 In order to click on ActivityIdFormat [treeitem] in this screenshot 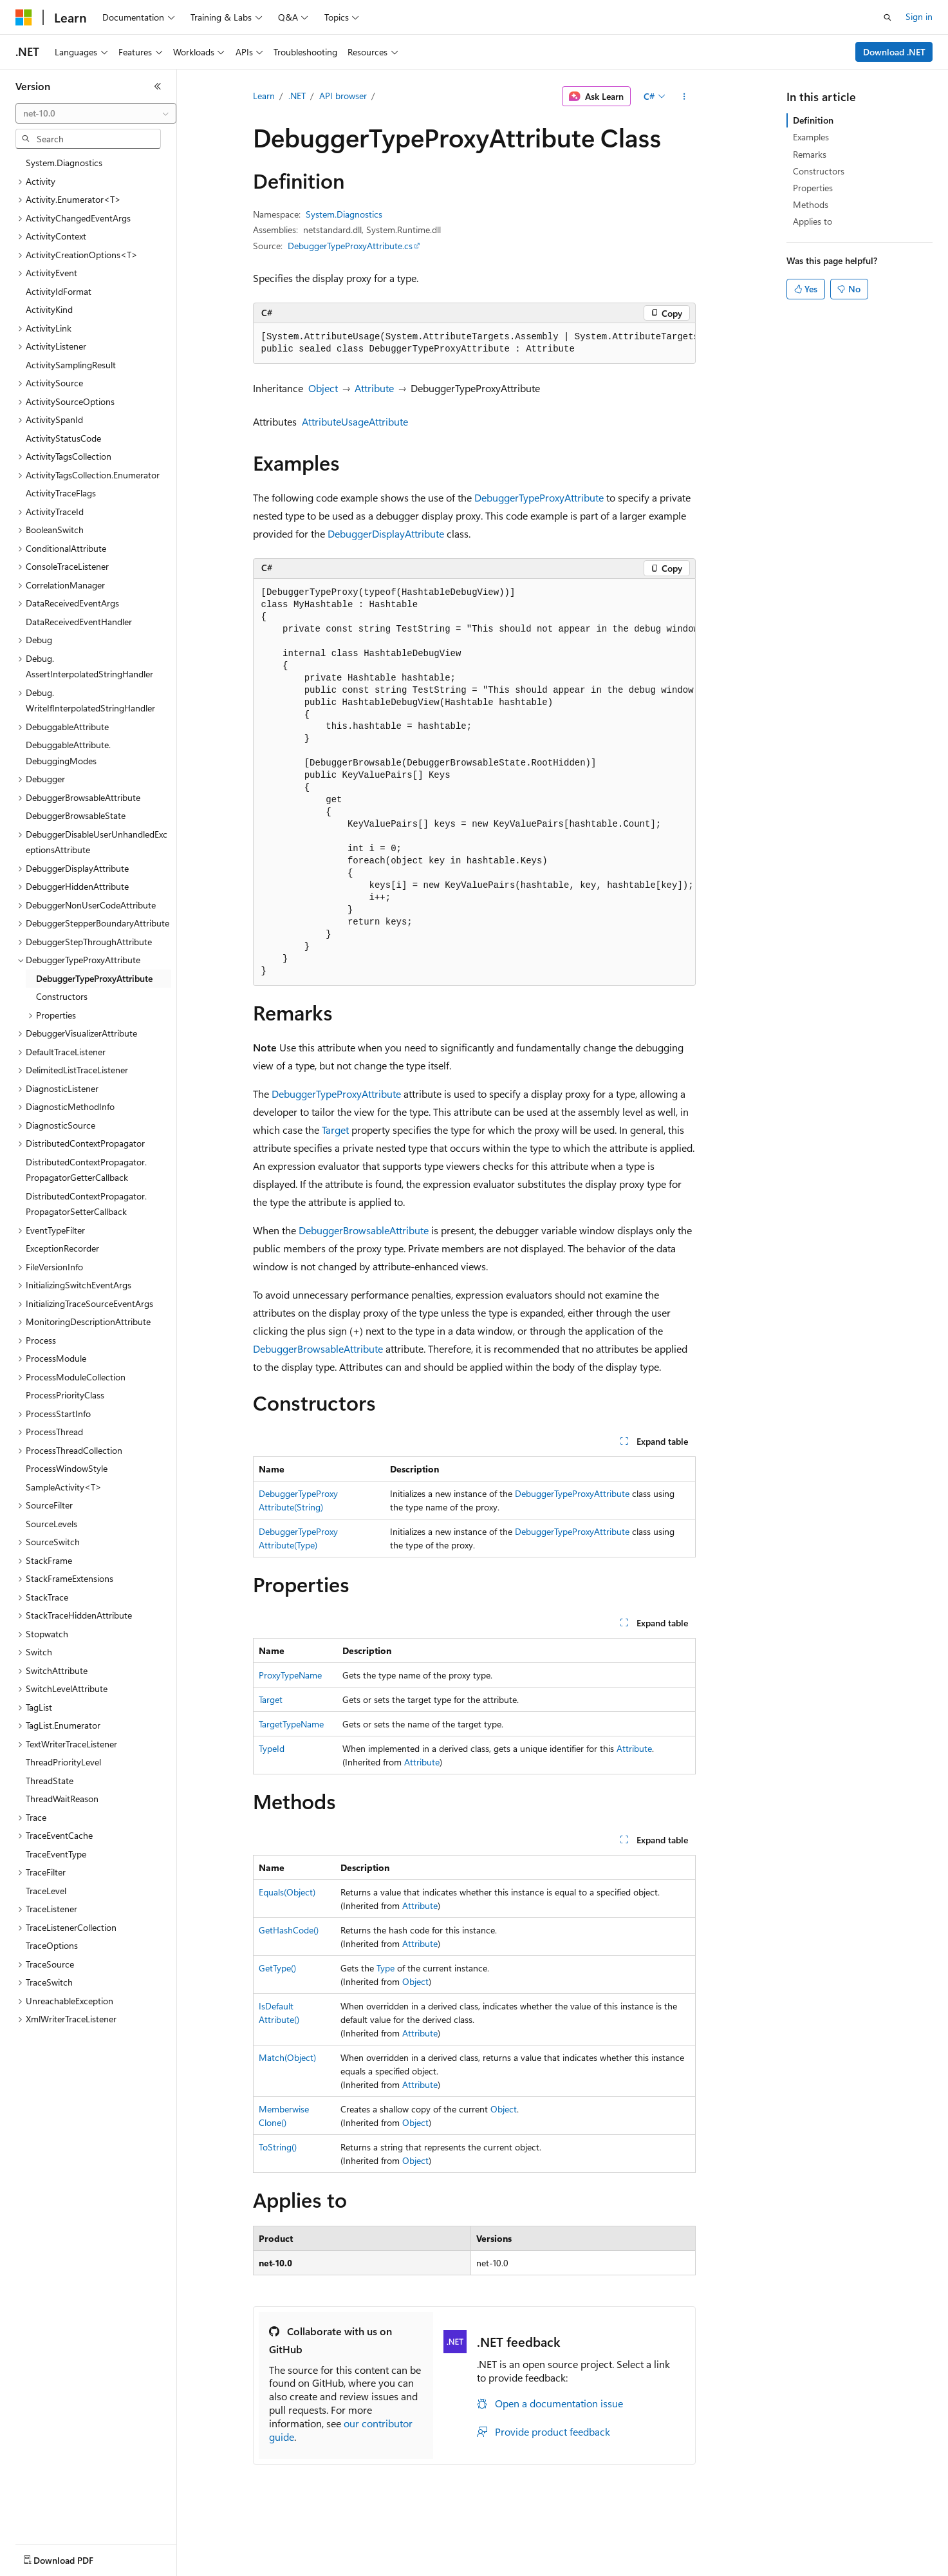, I will do `click(58, 291)`.